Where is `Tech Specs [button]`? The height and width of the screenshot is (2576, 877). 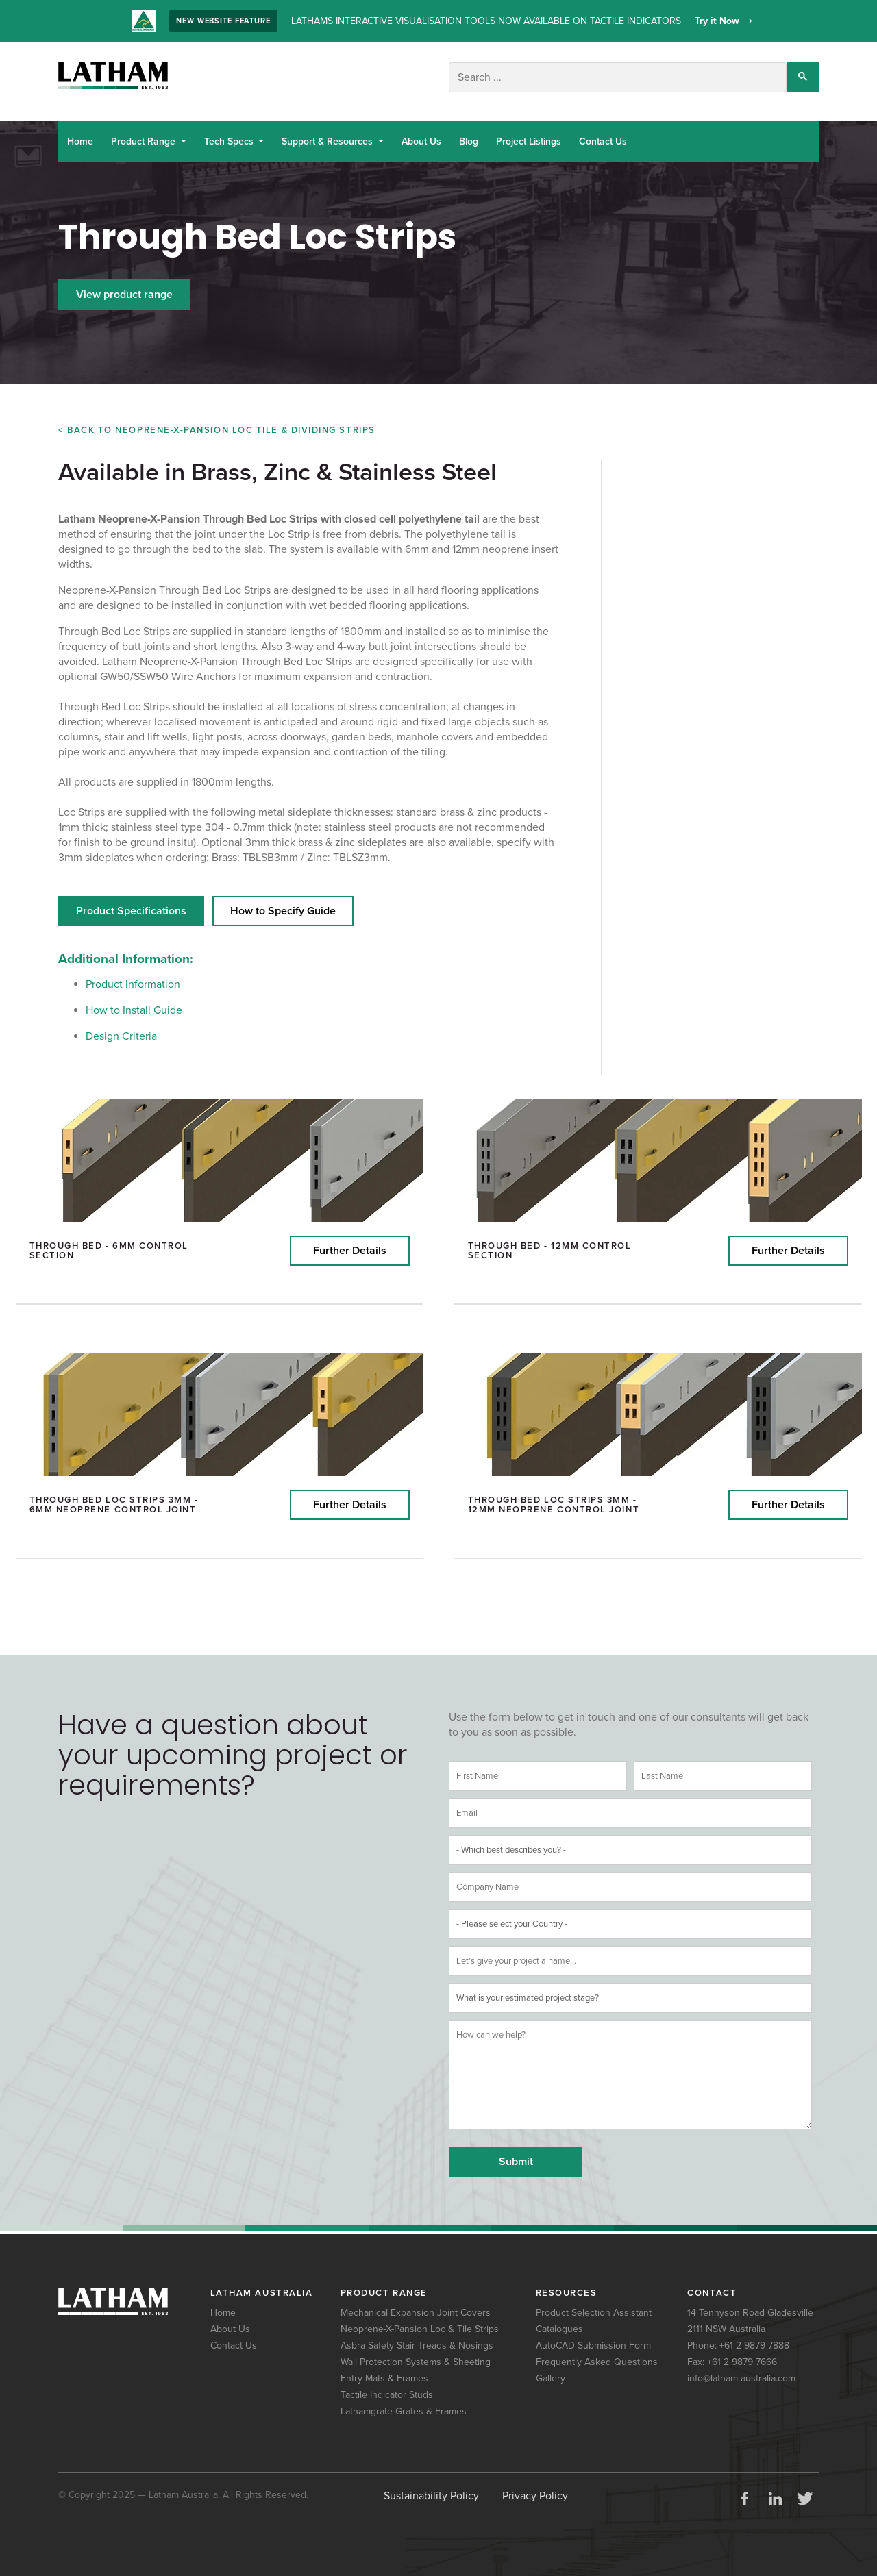 Tech Specs [button] is located at coordinates (230, 136).